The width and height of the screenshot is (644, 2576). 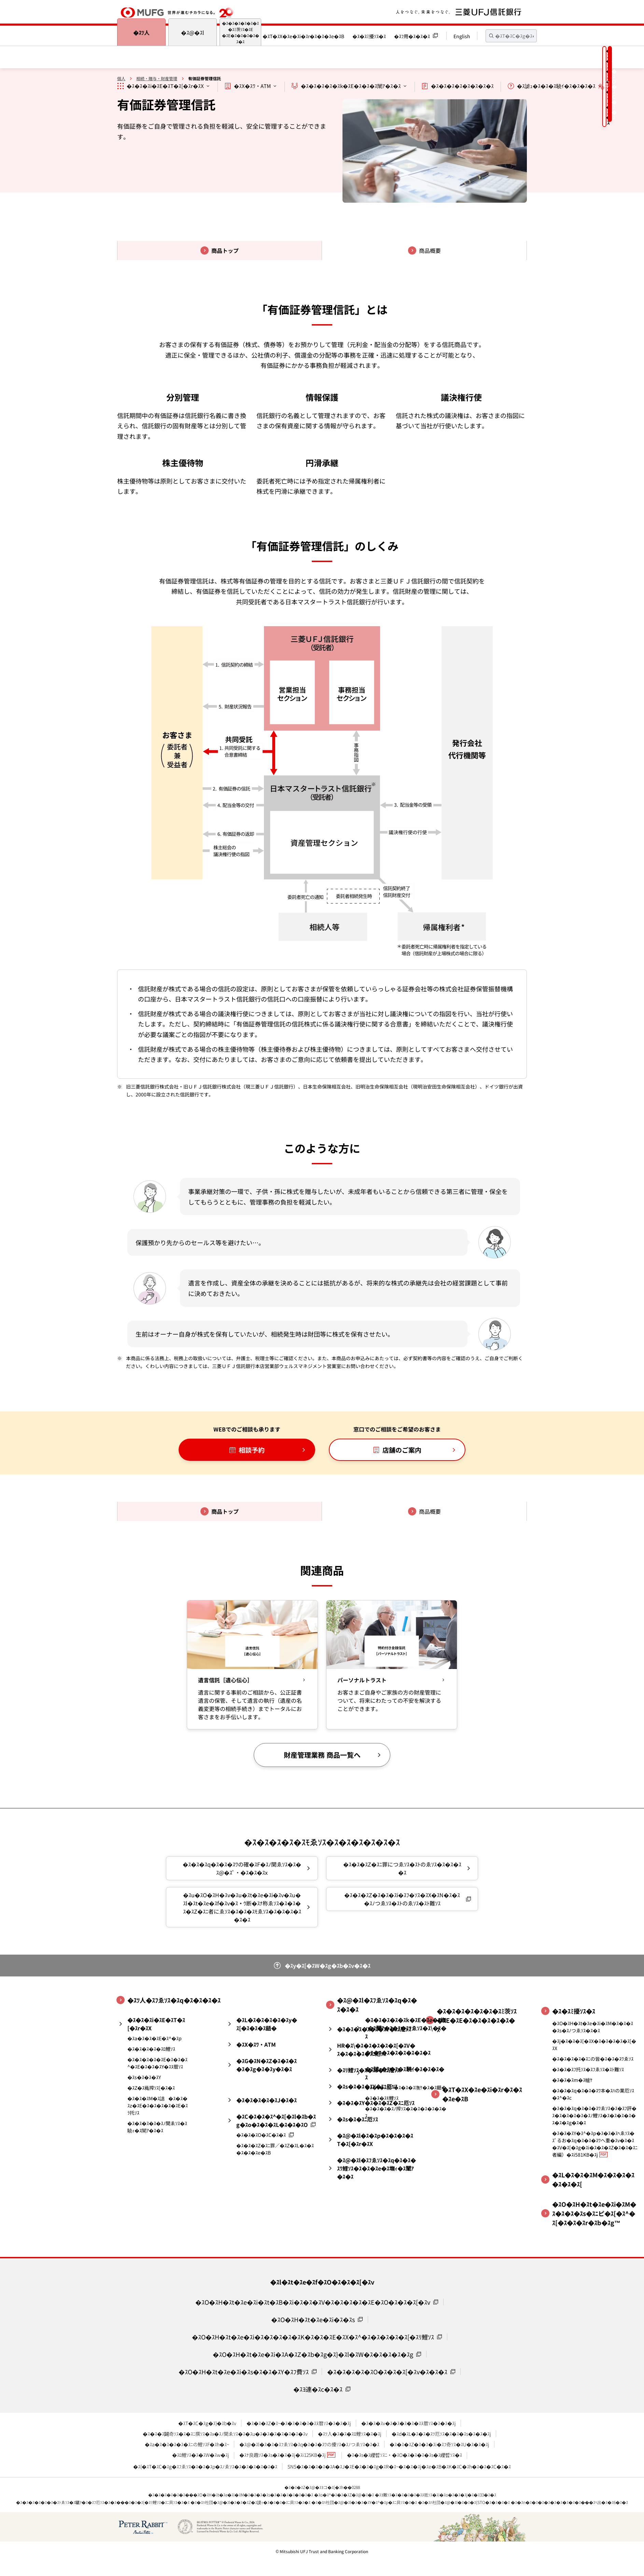 I want to click on �ｽﾌ用�ｽ�ｽ�ｽ, so click(x=412, y=36).